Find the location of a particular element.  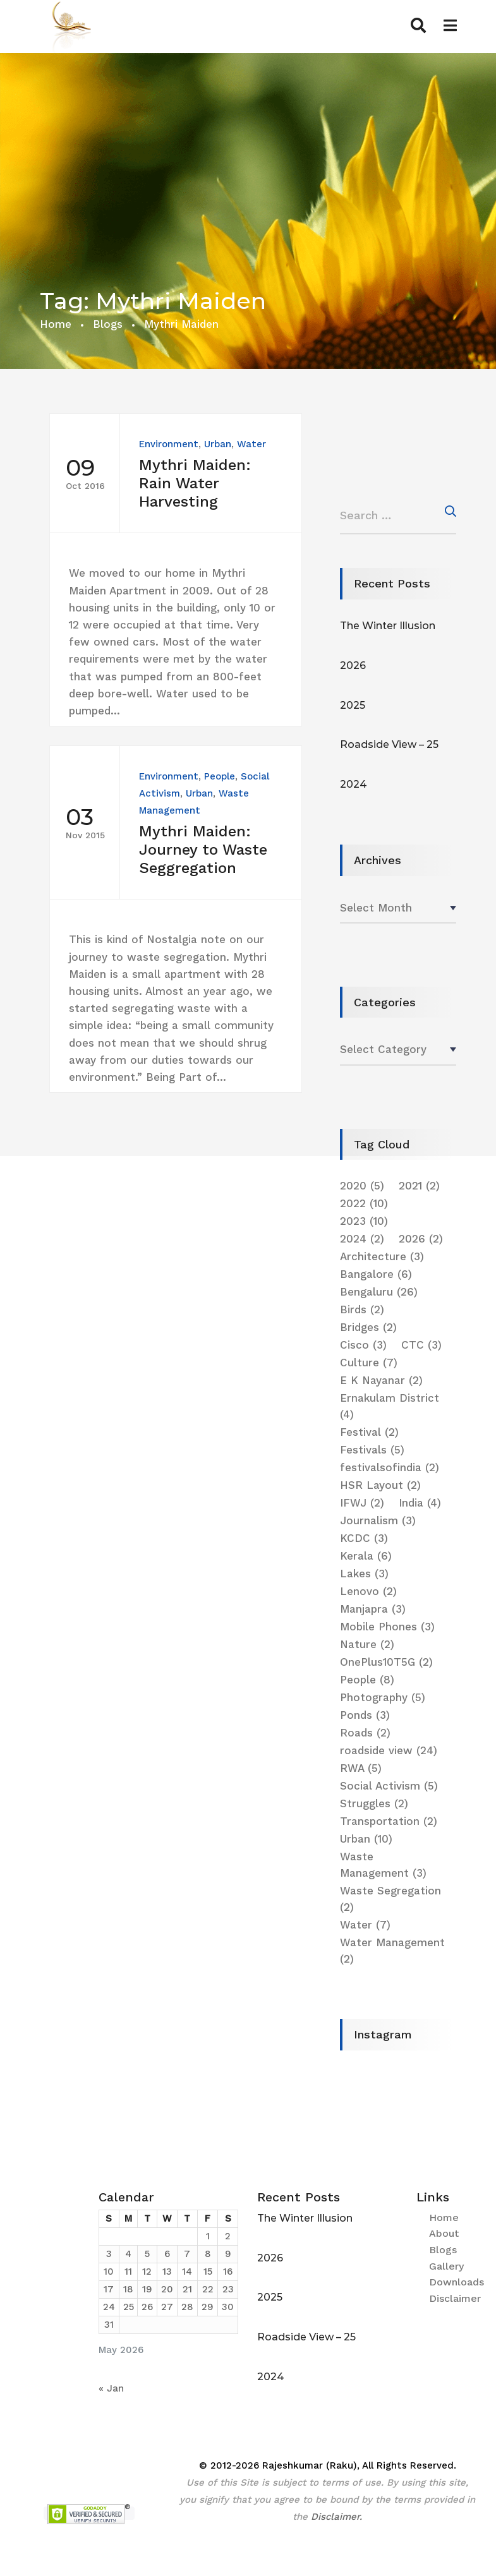

RWA [RWA (5 items)] is located at coordinates (361, 1768).